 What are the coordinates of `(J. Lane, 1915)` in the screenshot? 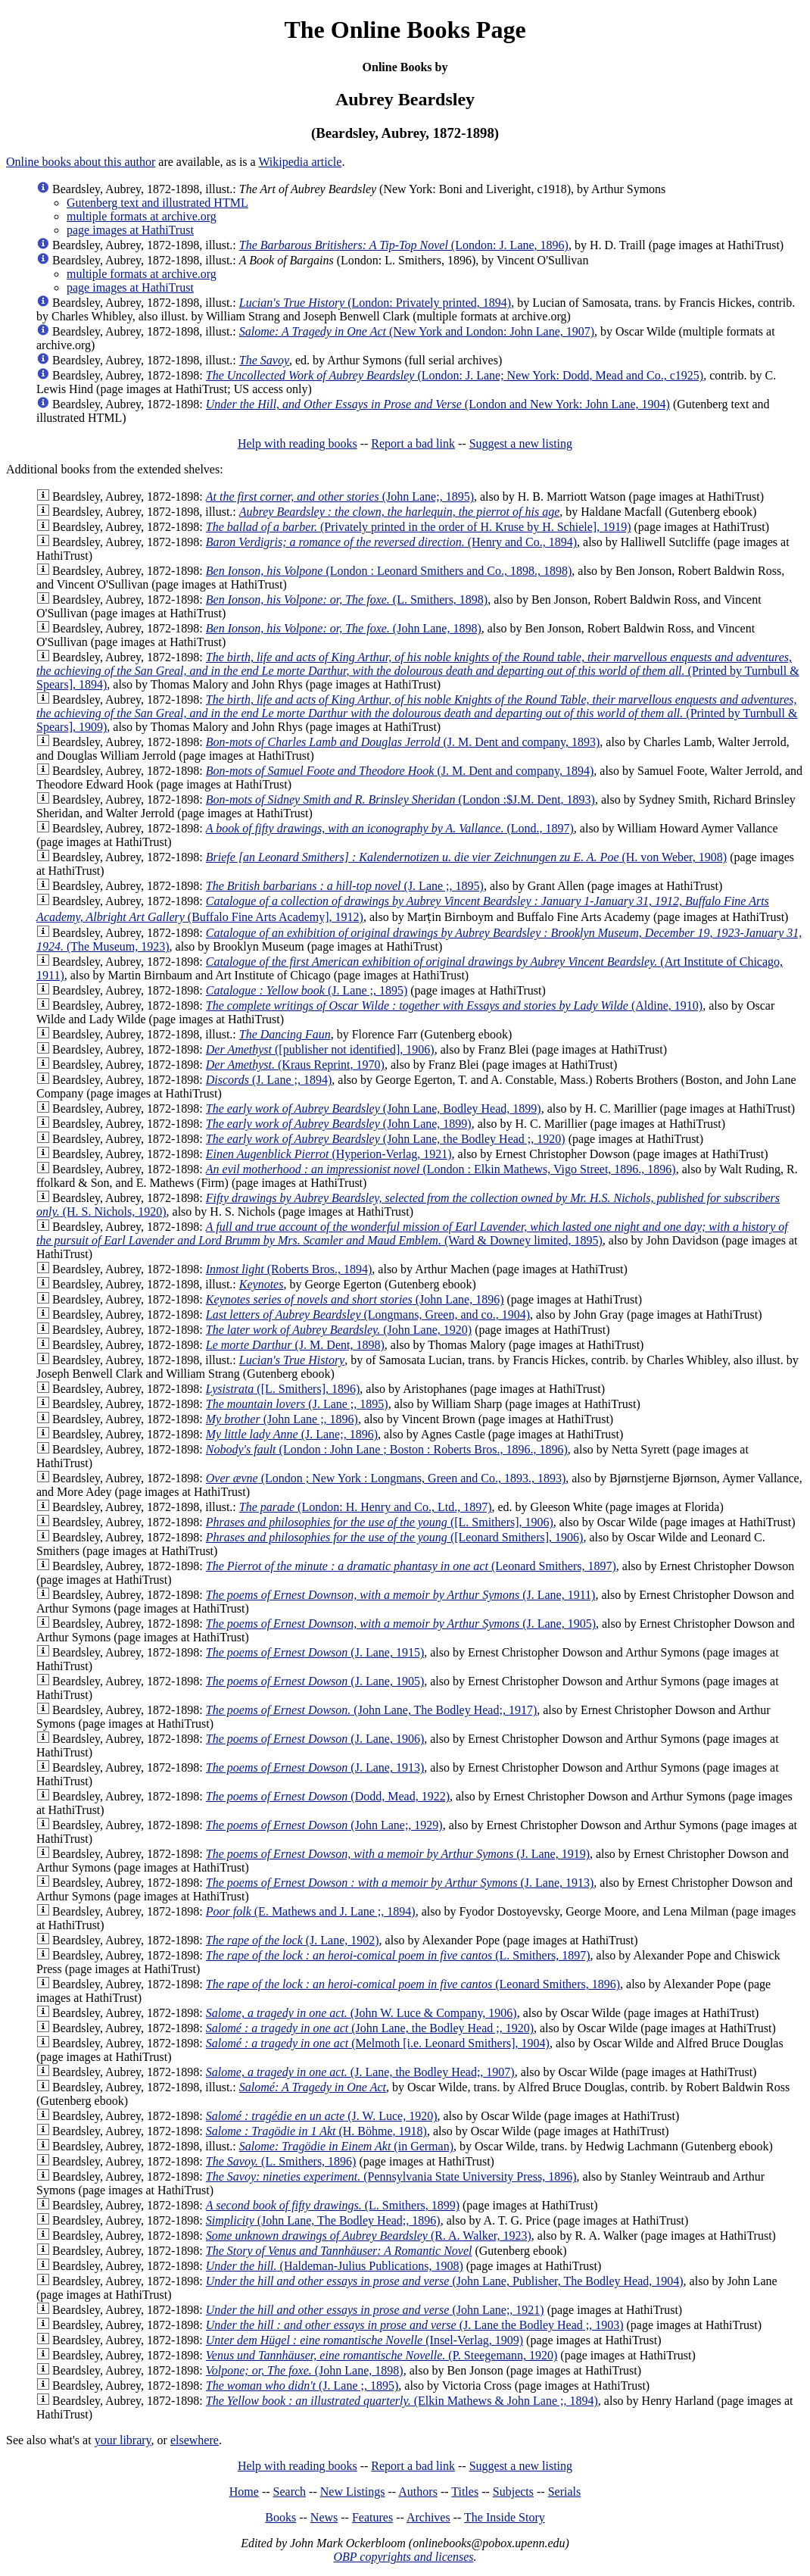 It's located at (315, 1652).